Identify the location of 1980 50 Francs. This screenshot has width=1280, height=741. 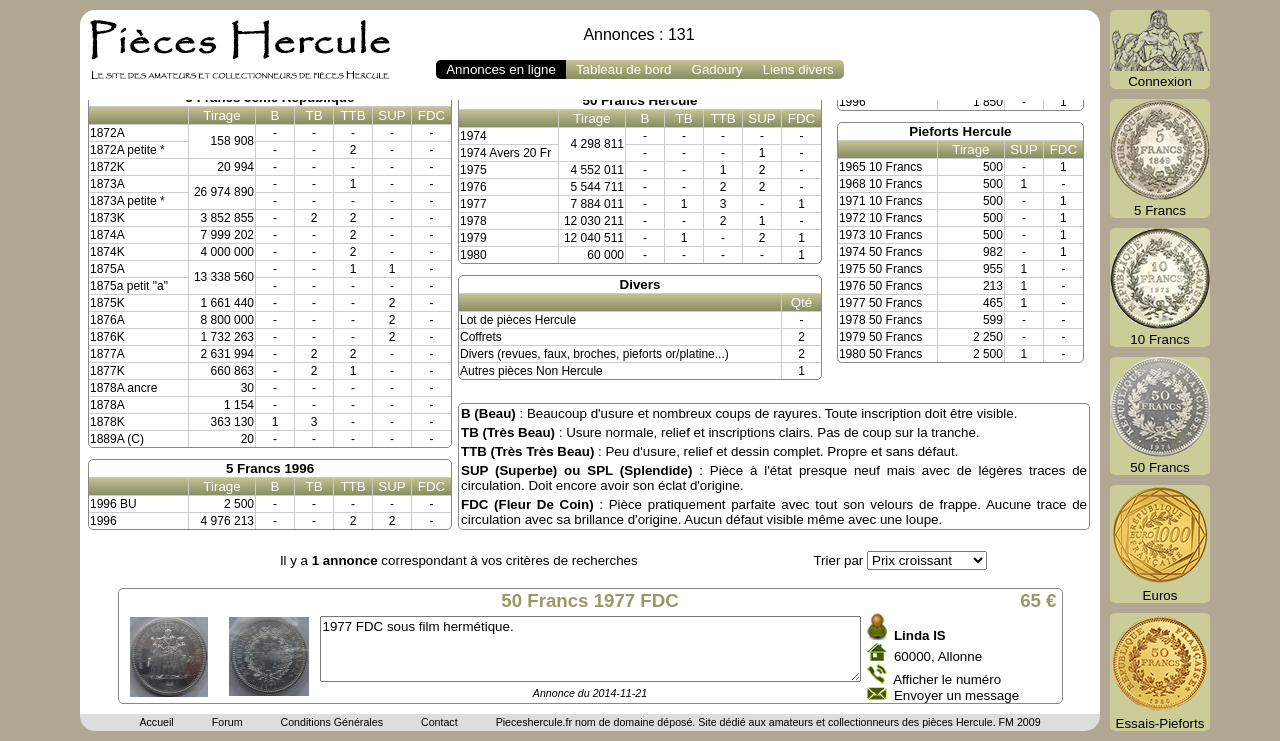
(880, 354).